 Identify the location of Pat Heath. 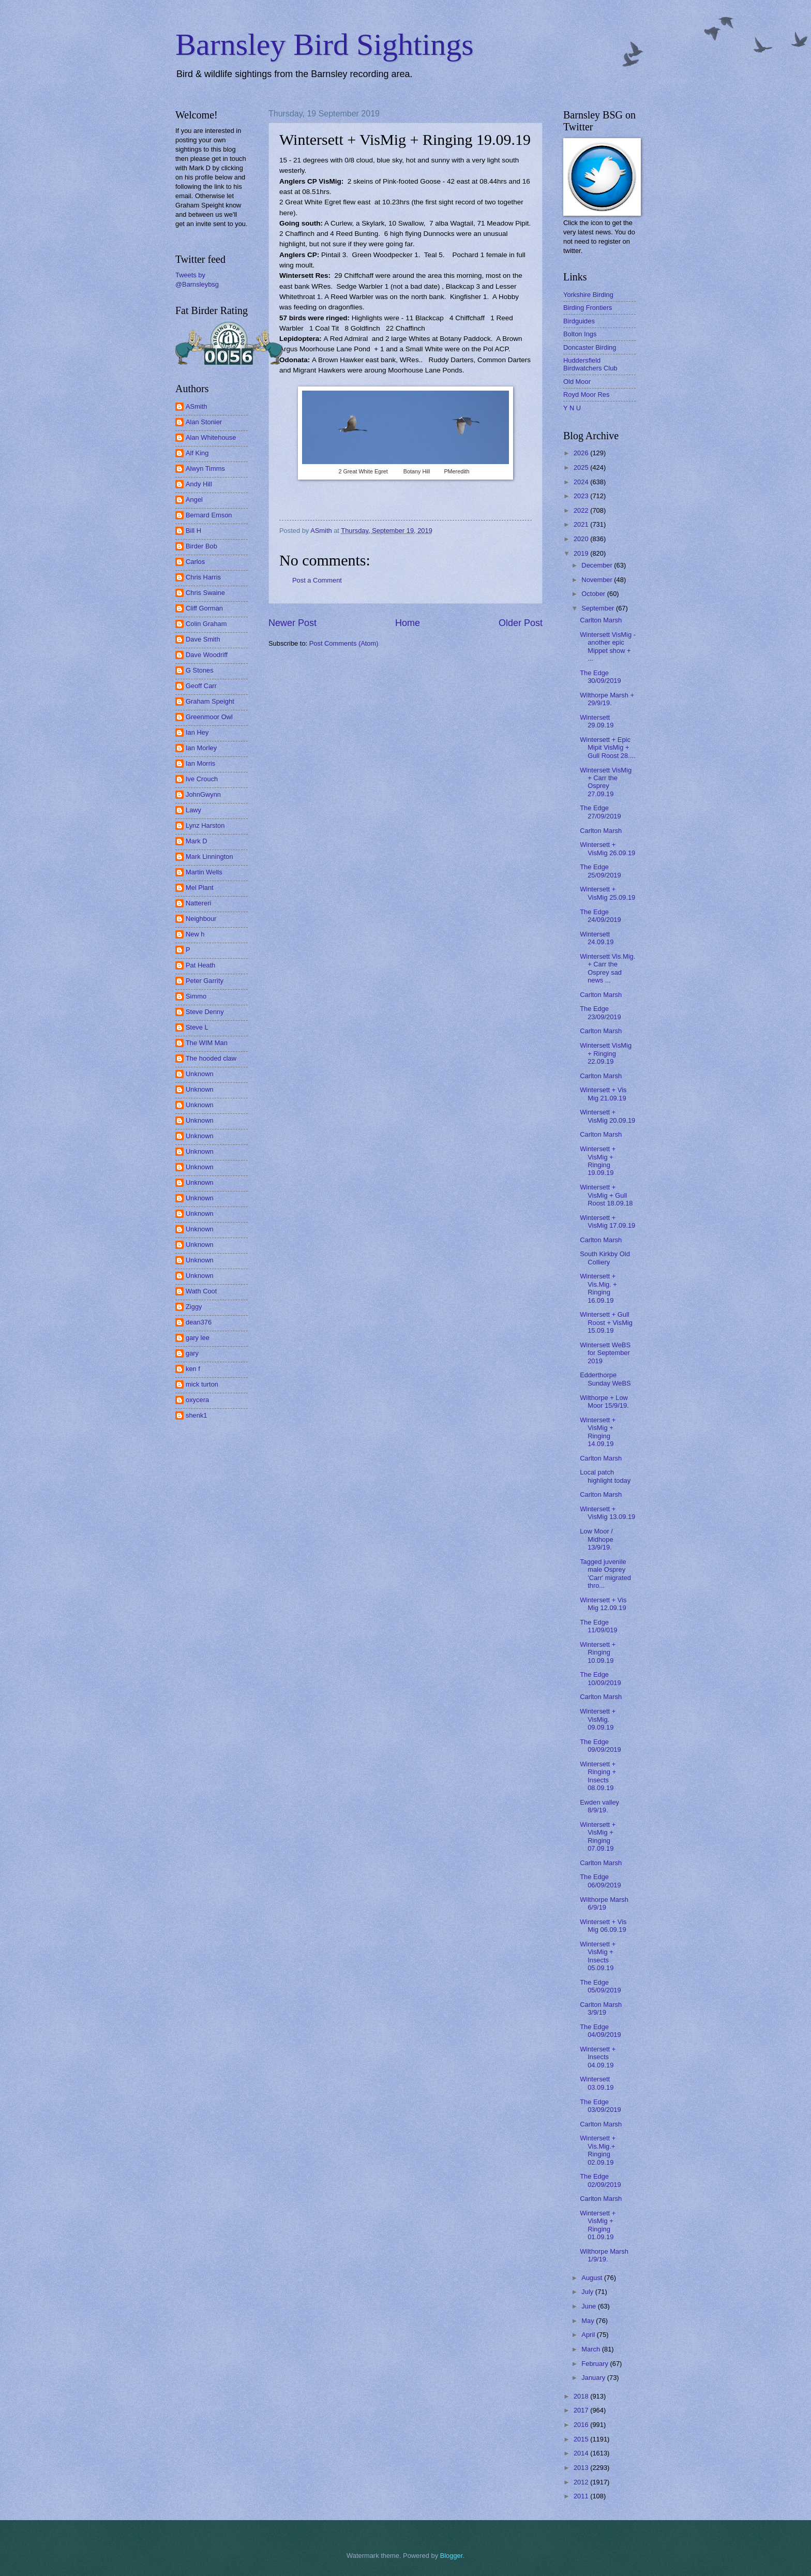
(200, 965).